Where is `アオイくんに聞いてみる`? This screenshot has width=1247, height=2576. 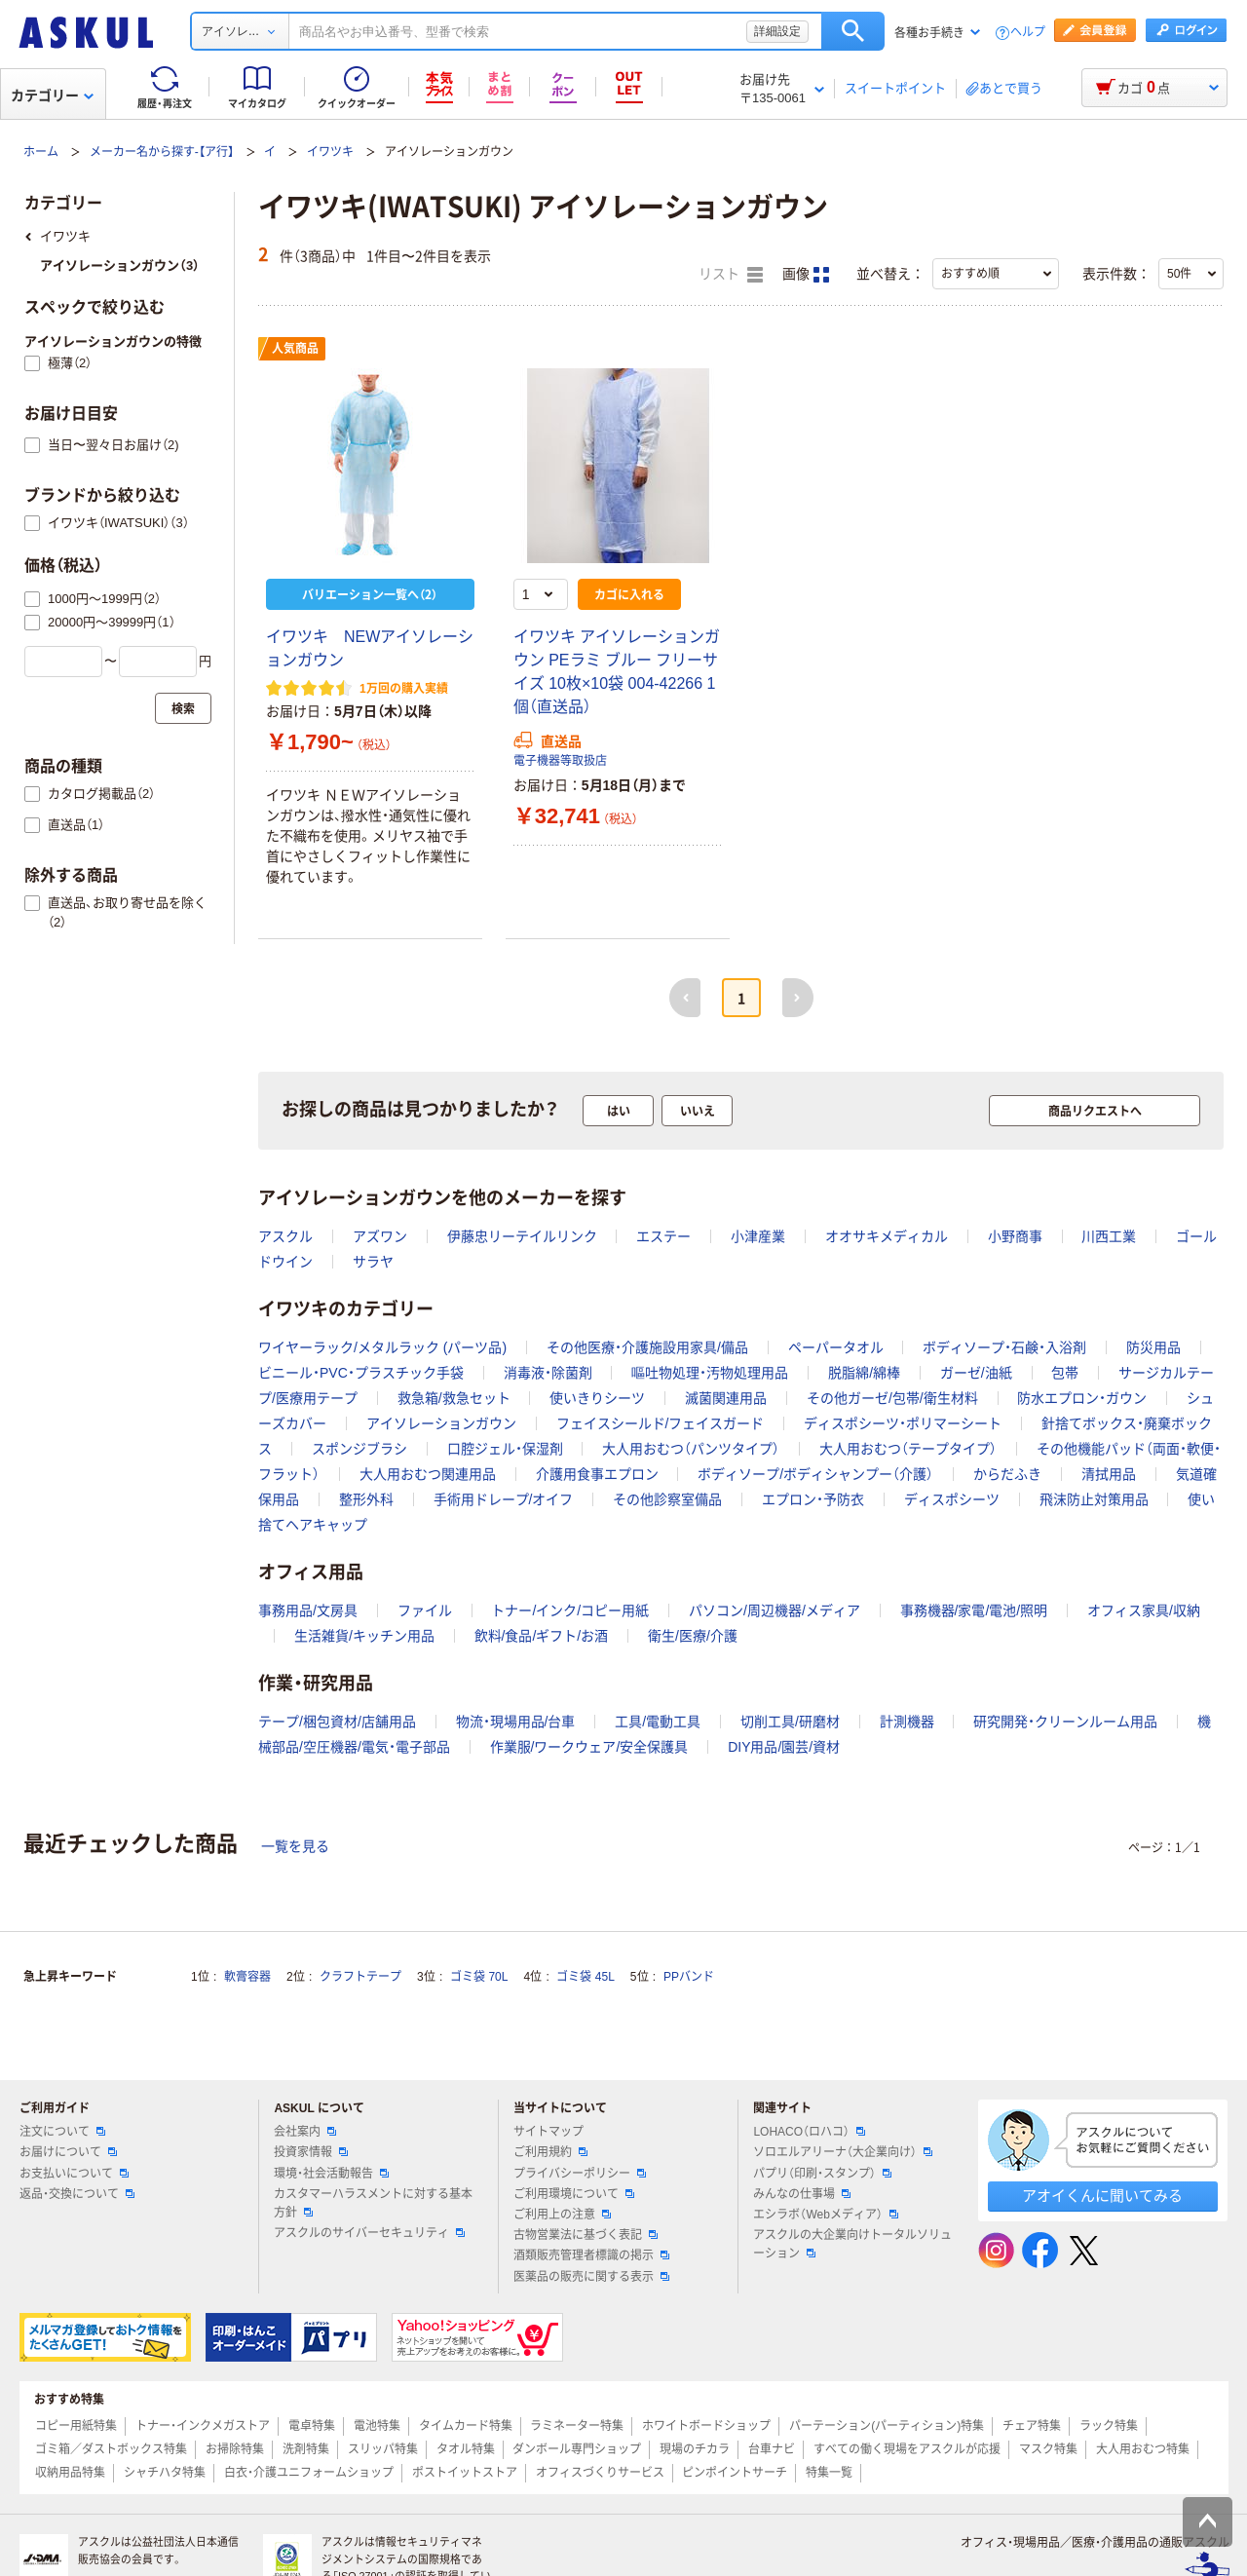 アオイくんに聞いてみる is located at coordinates (1102, 2195).